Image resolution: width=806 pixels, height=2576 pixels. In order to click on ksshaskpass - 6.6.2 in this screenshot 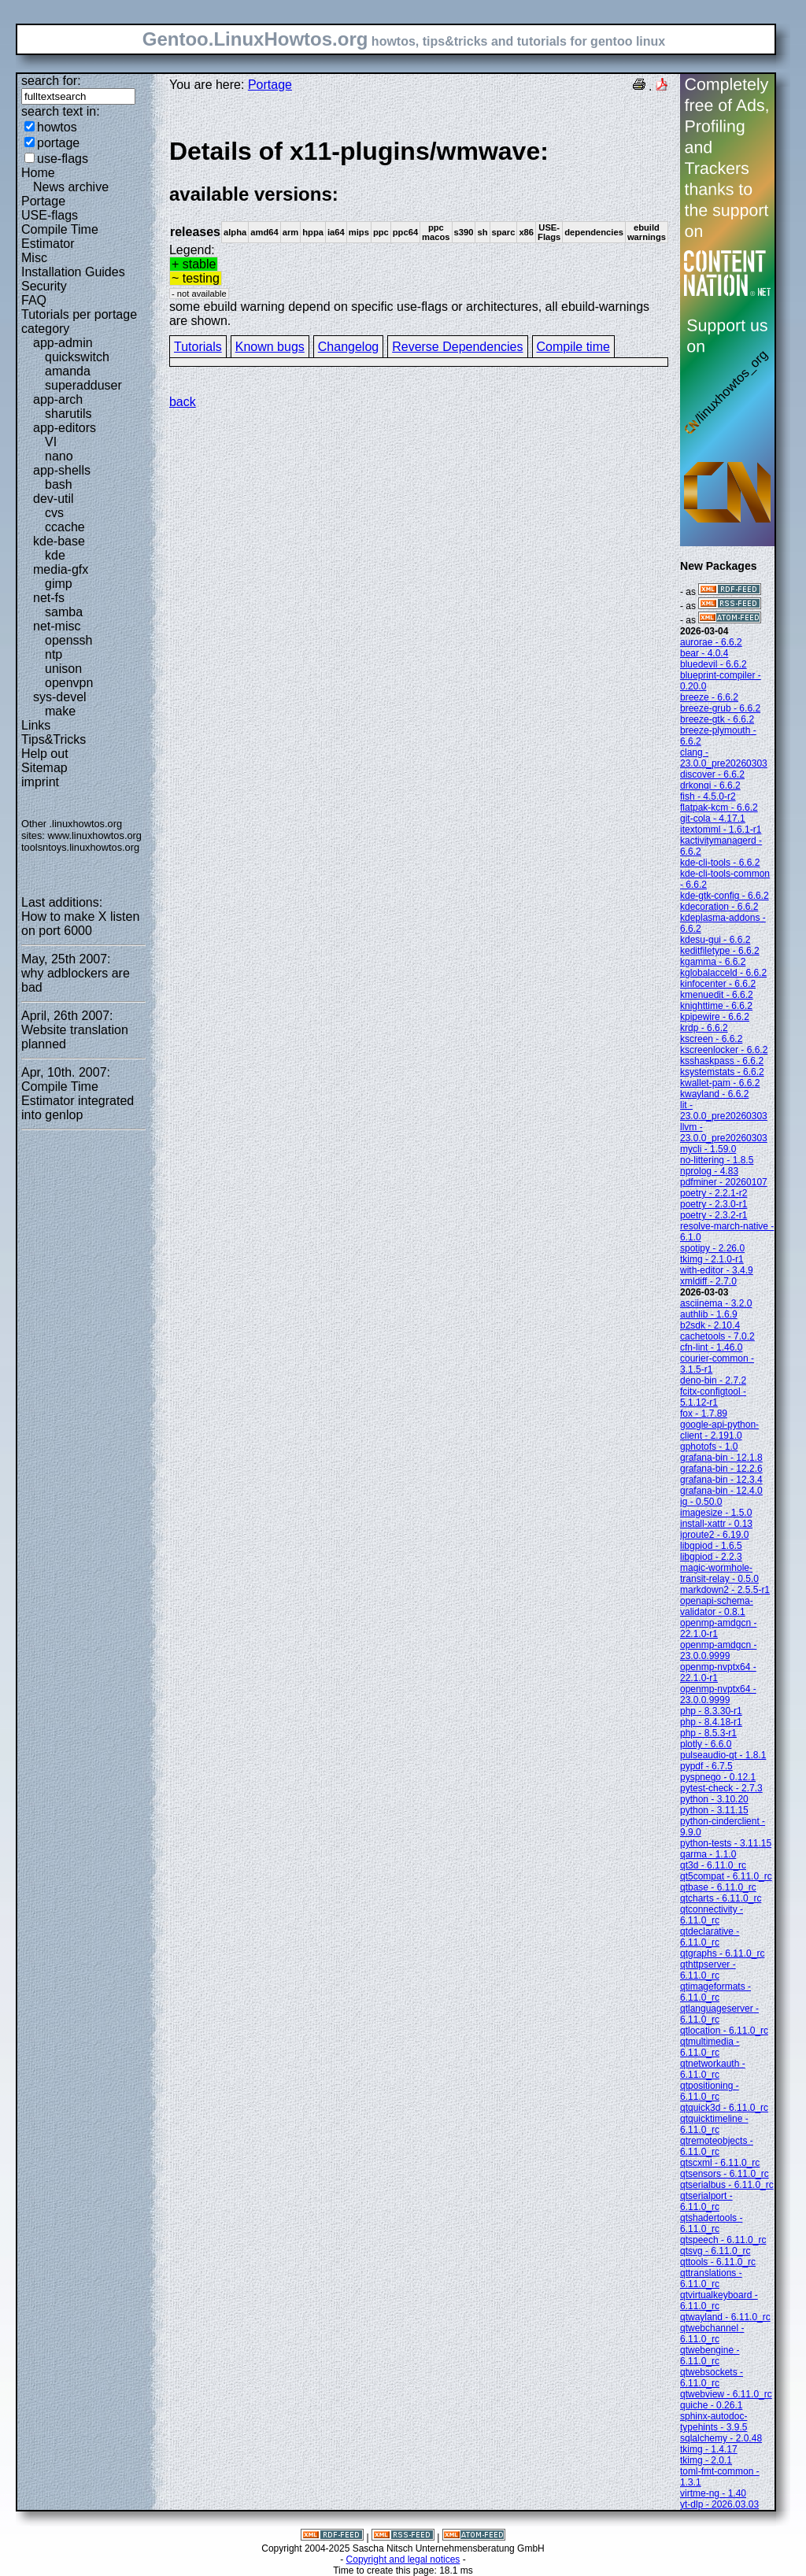, I will do `click(721, 1060)`.